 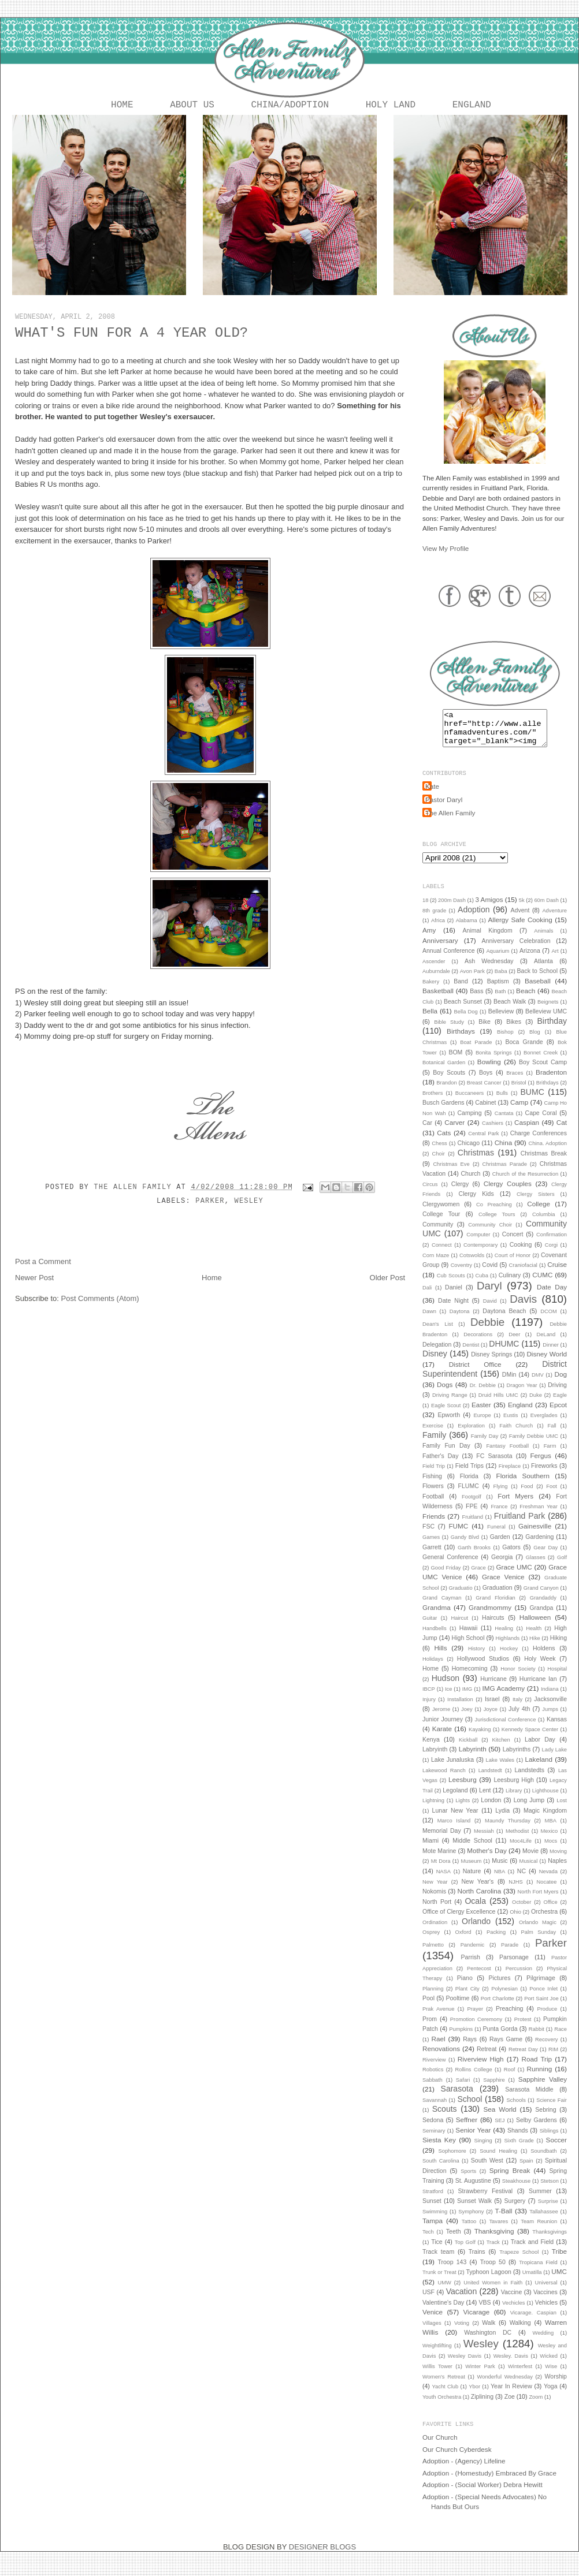 What do you see at coordinates (530, 1859) in the screenshot?
I see `Movie` at bounding box center [530, 1859].